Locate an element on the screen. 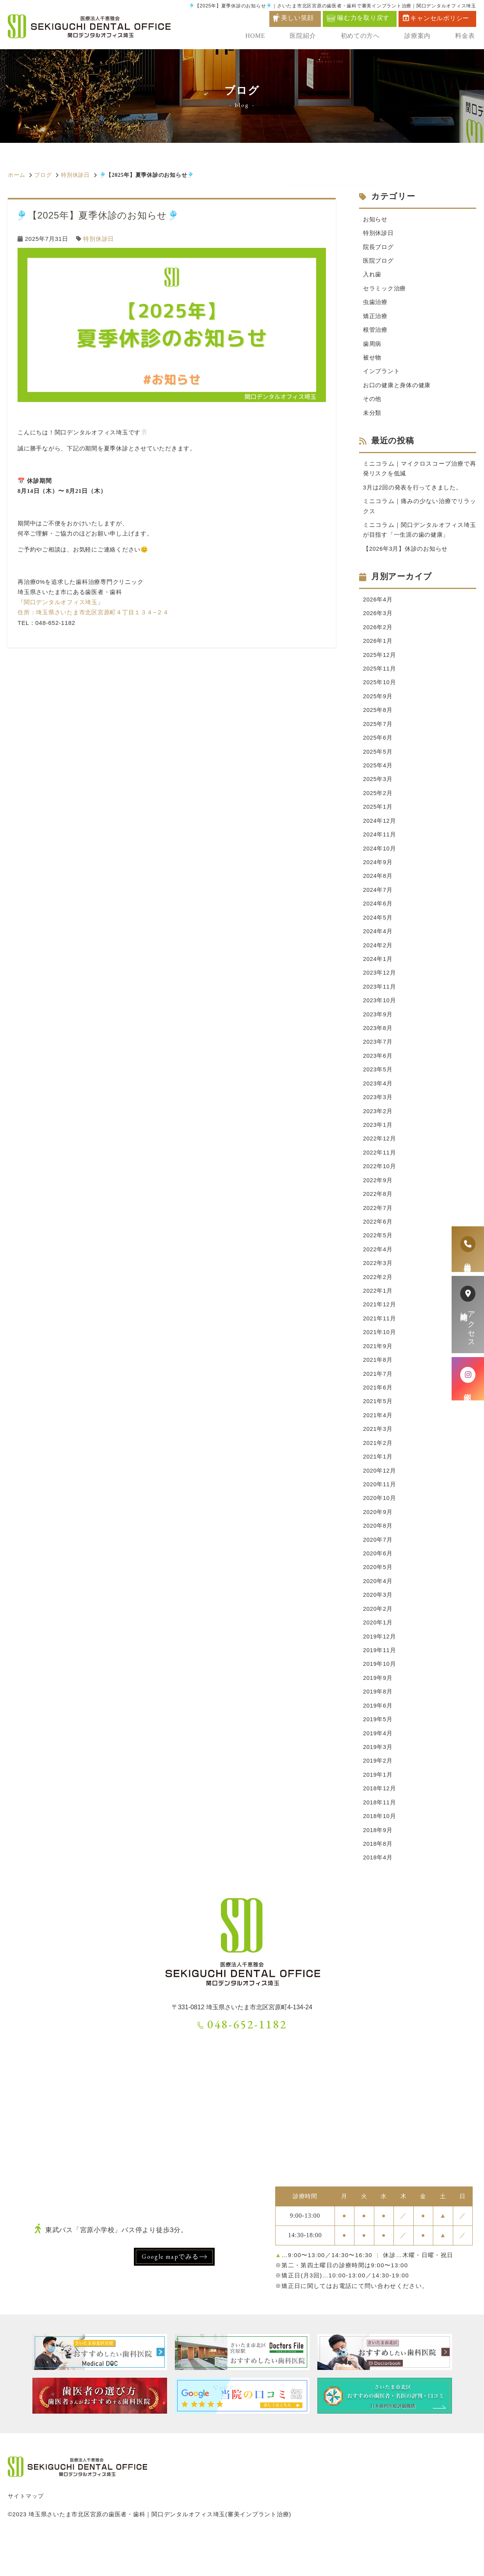 This screenshot has width=484, height=2576. ミニコラム｜マイクロスコープ治療で再発リスクを低減 is located at coordinates (419, 473).